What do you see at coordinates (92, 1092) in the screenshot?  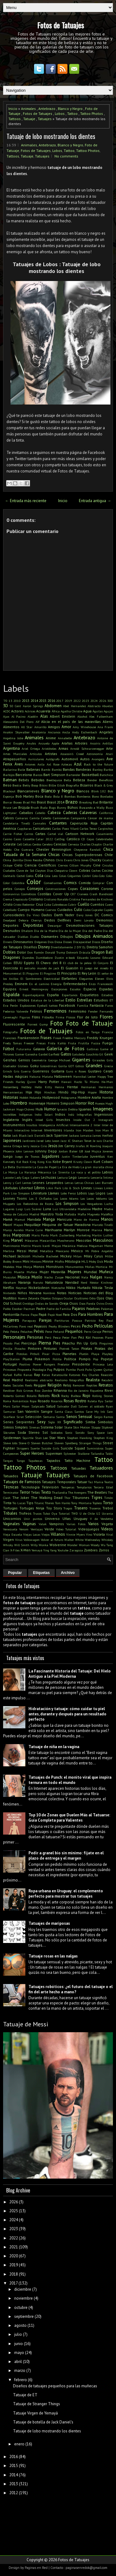 I see `Hippie` at bounding box center [92, 1092].